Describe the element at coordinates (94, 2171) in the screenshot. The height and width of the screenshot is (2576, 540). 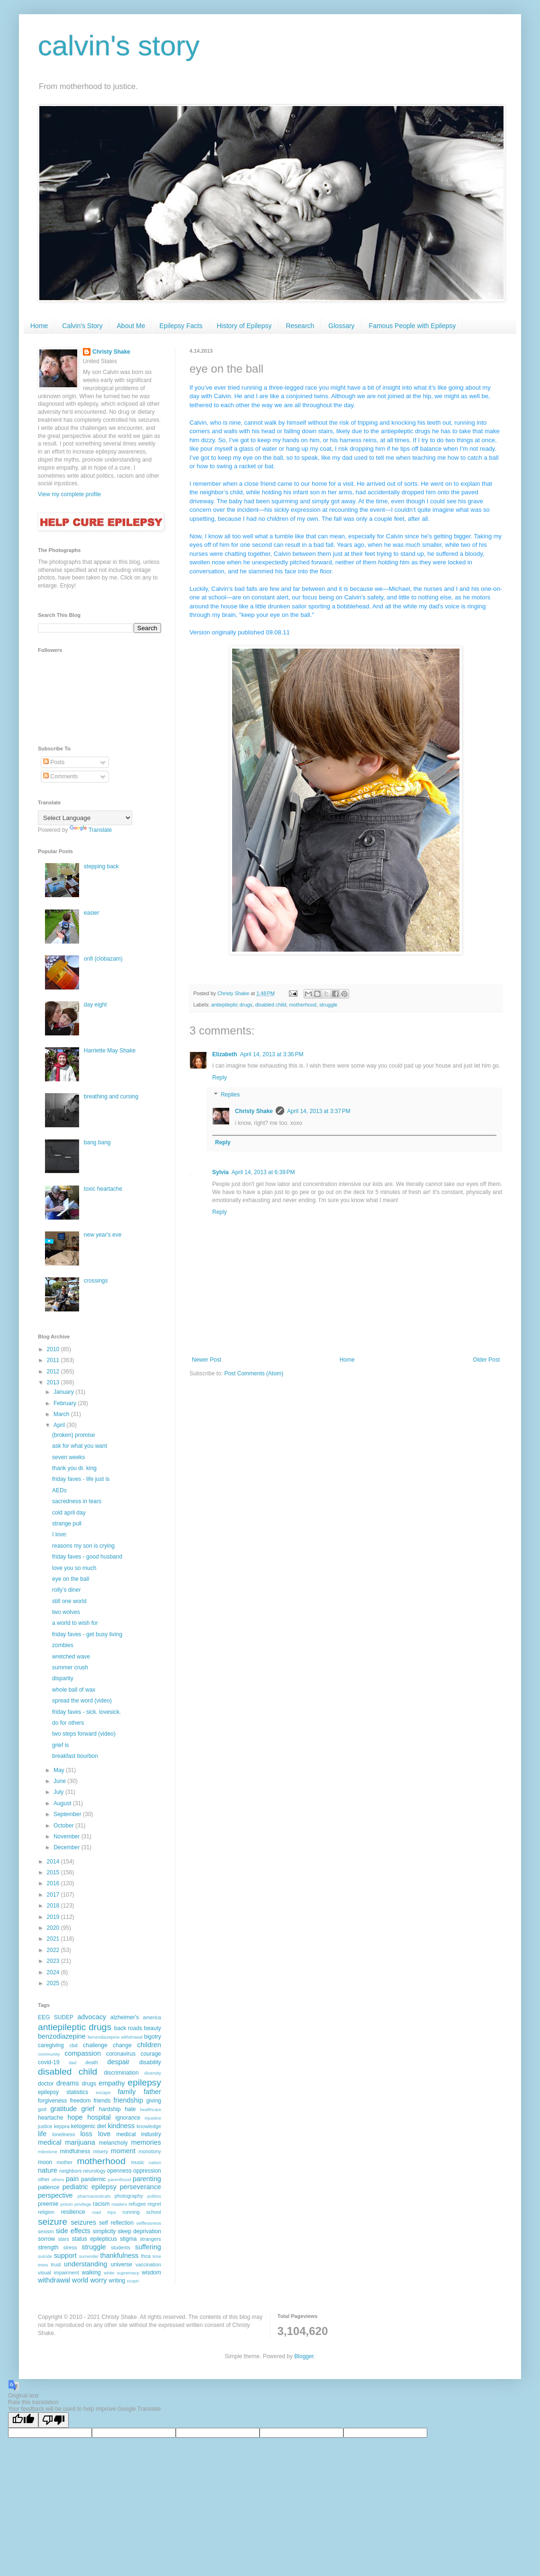
I see `neurology` at that location.